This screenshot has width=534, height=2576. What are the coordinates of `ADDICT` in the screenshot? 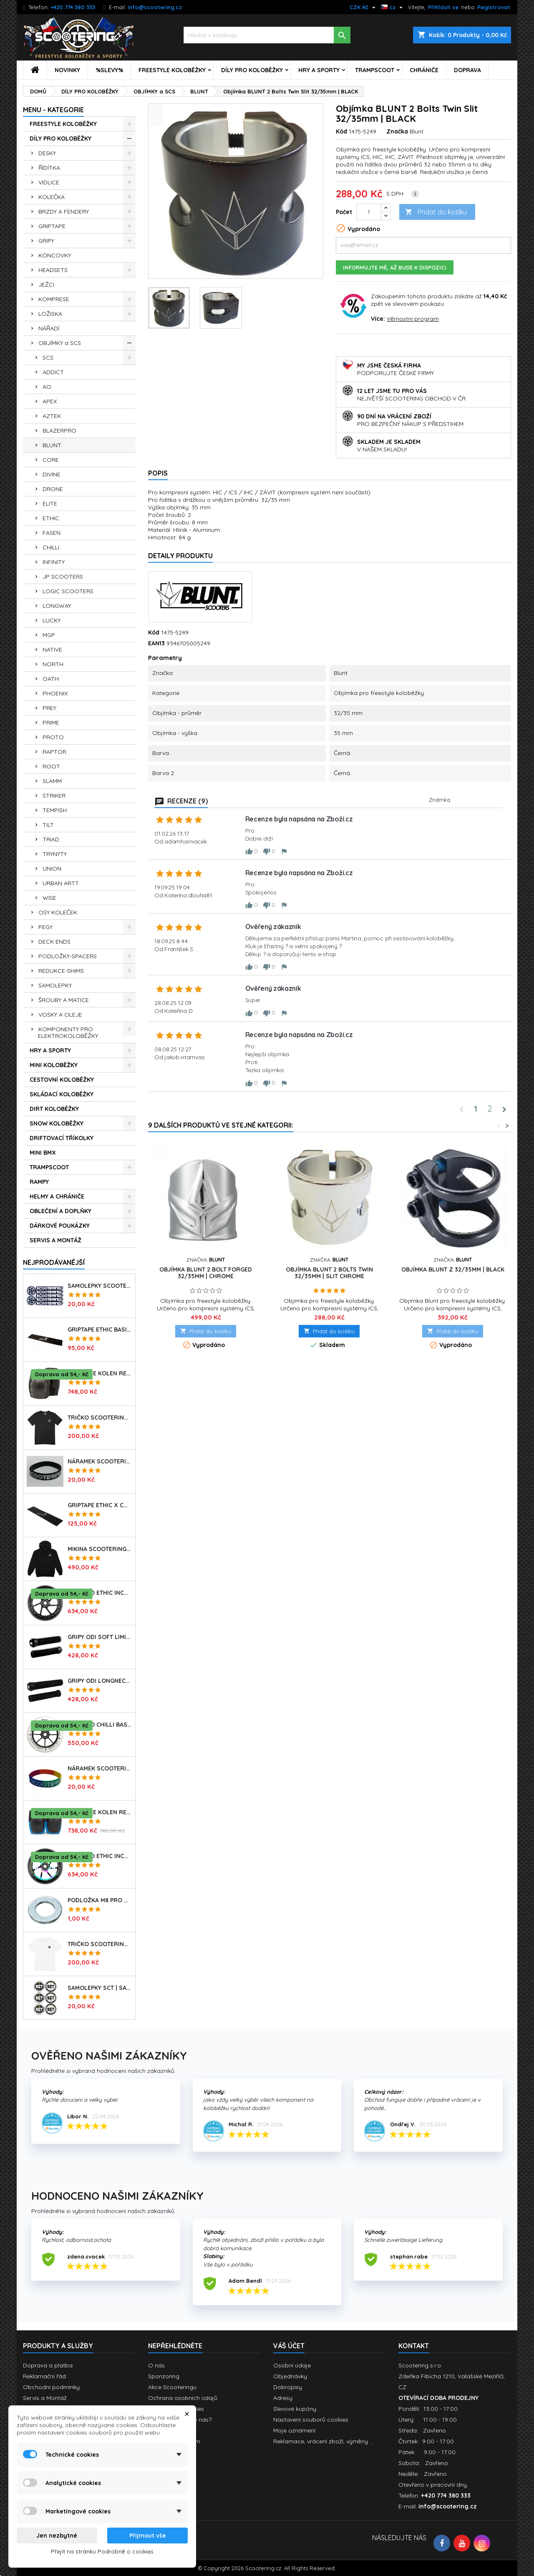 It's located at (53, 372).